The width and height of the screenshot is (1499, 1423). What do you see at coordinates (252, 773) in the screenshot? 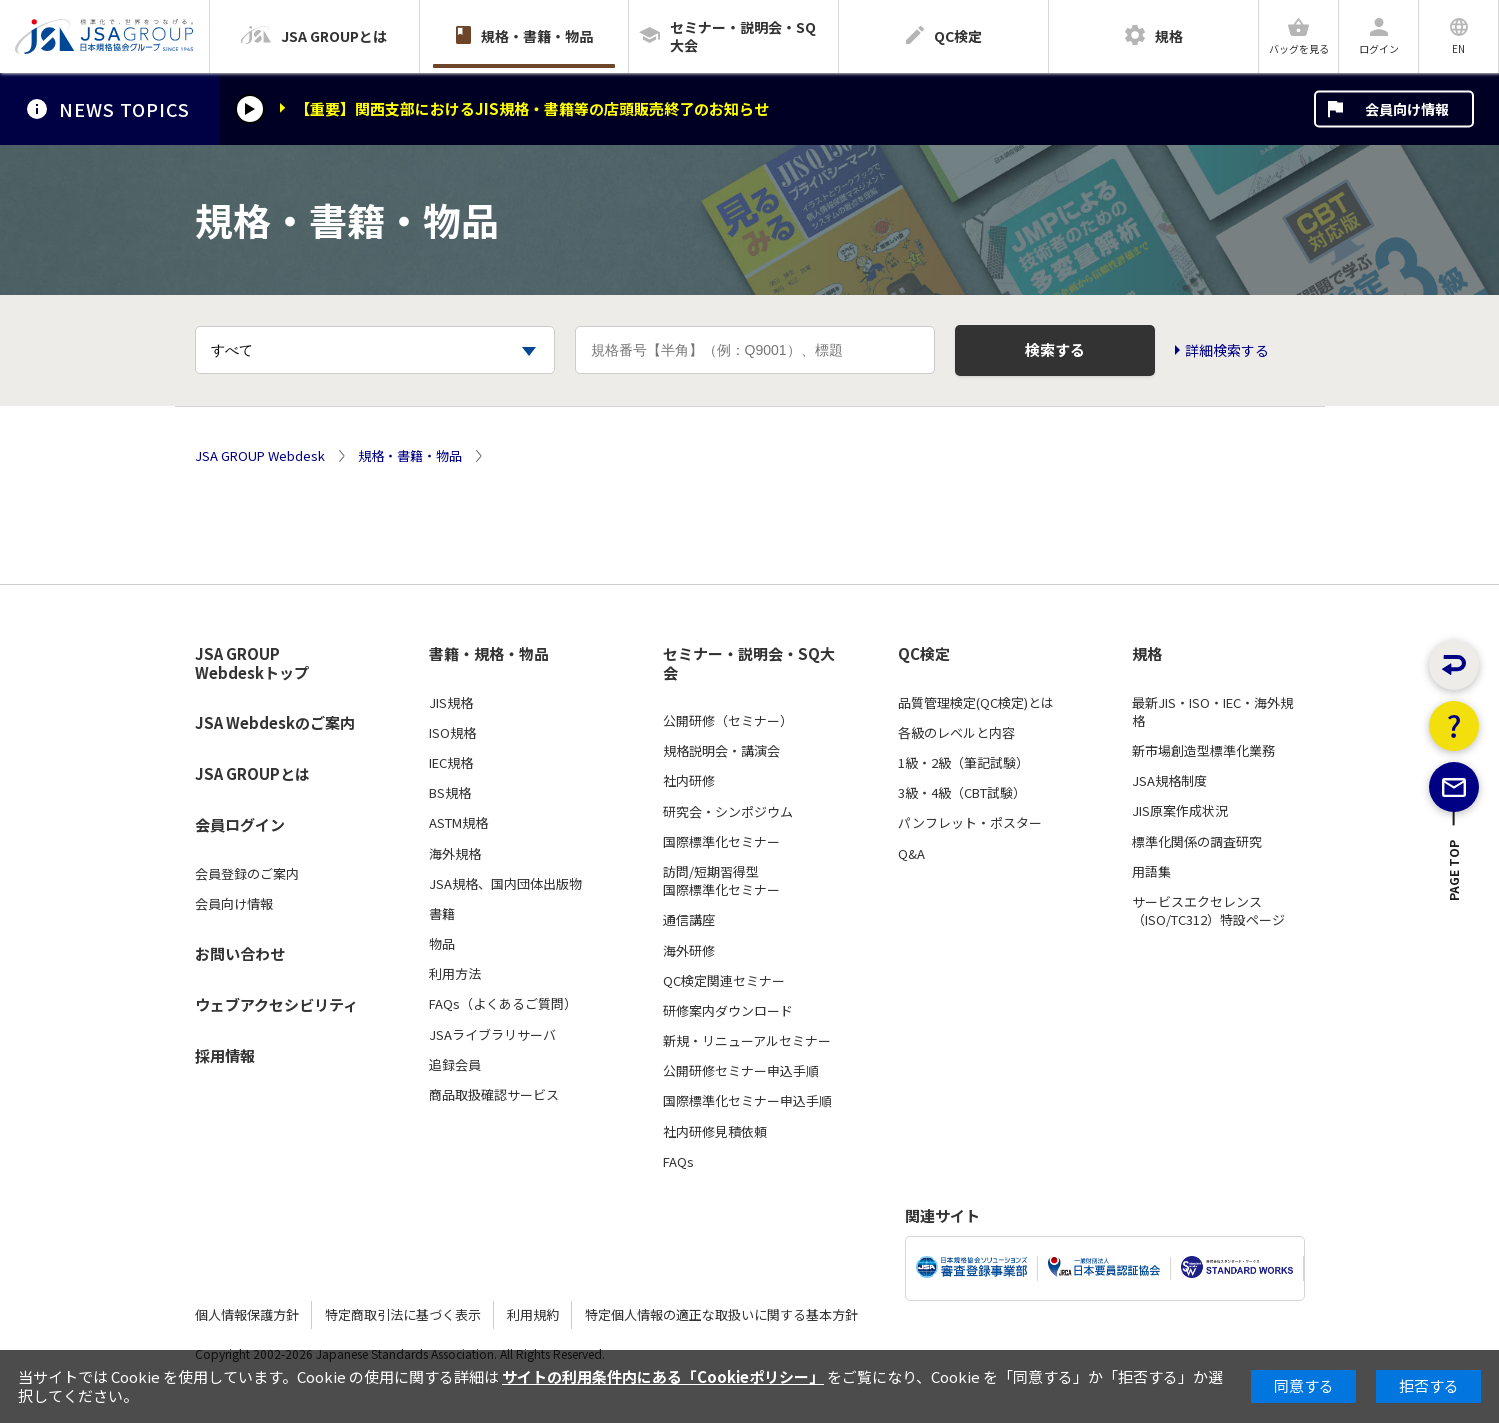
I see `JSA GROUPとは` at bounding box center [252, 773].